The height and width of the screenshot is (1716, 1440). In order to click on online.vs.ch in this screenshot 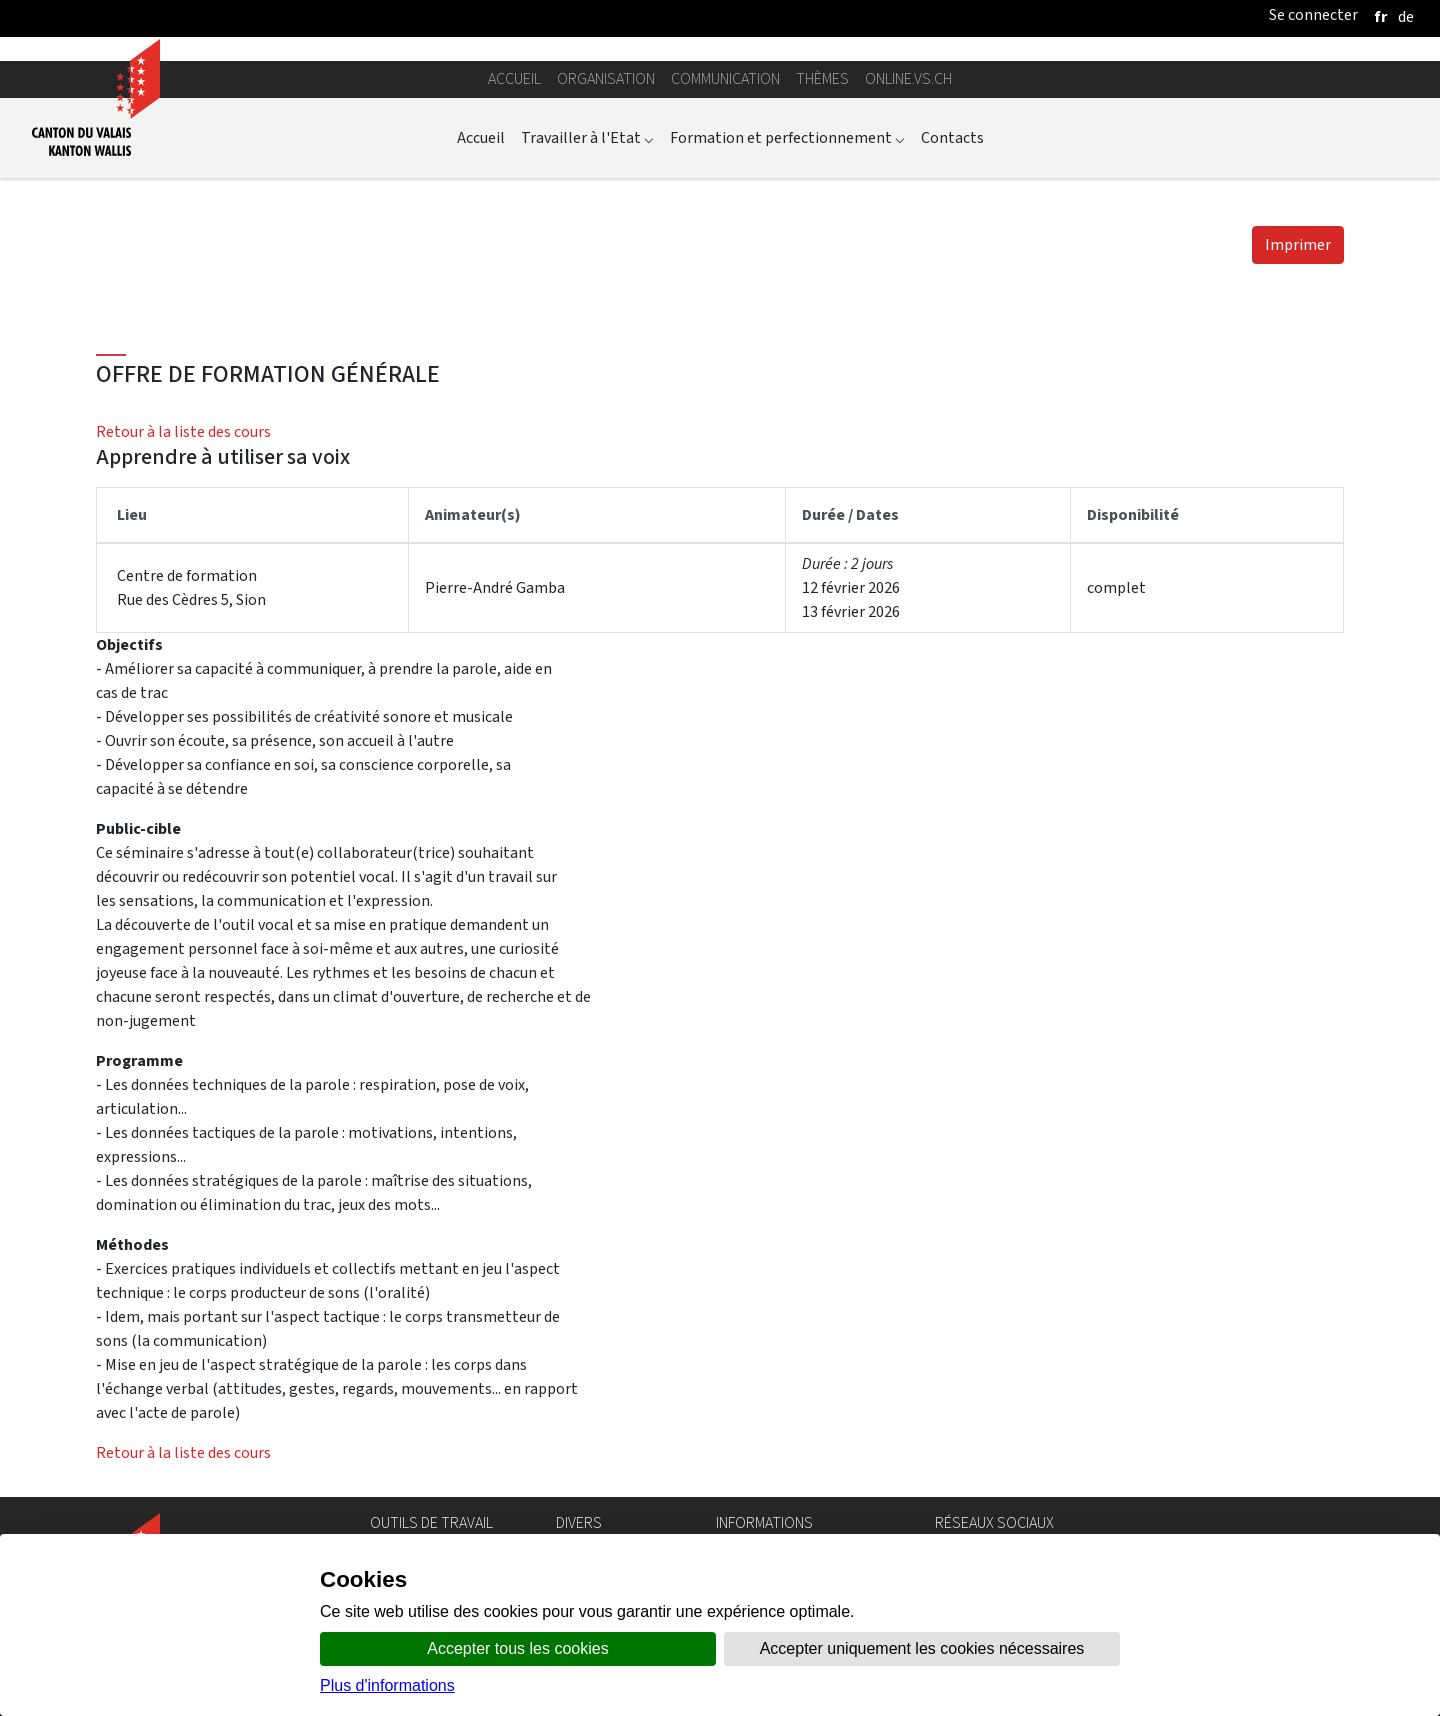, I will do `click(908, 78)`.